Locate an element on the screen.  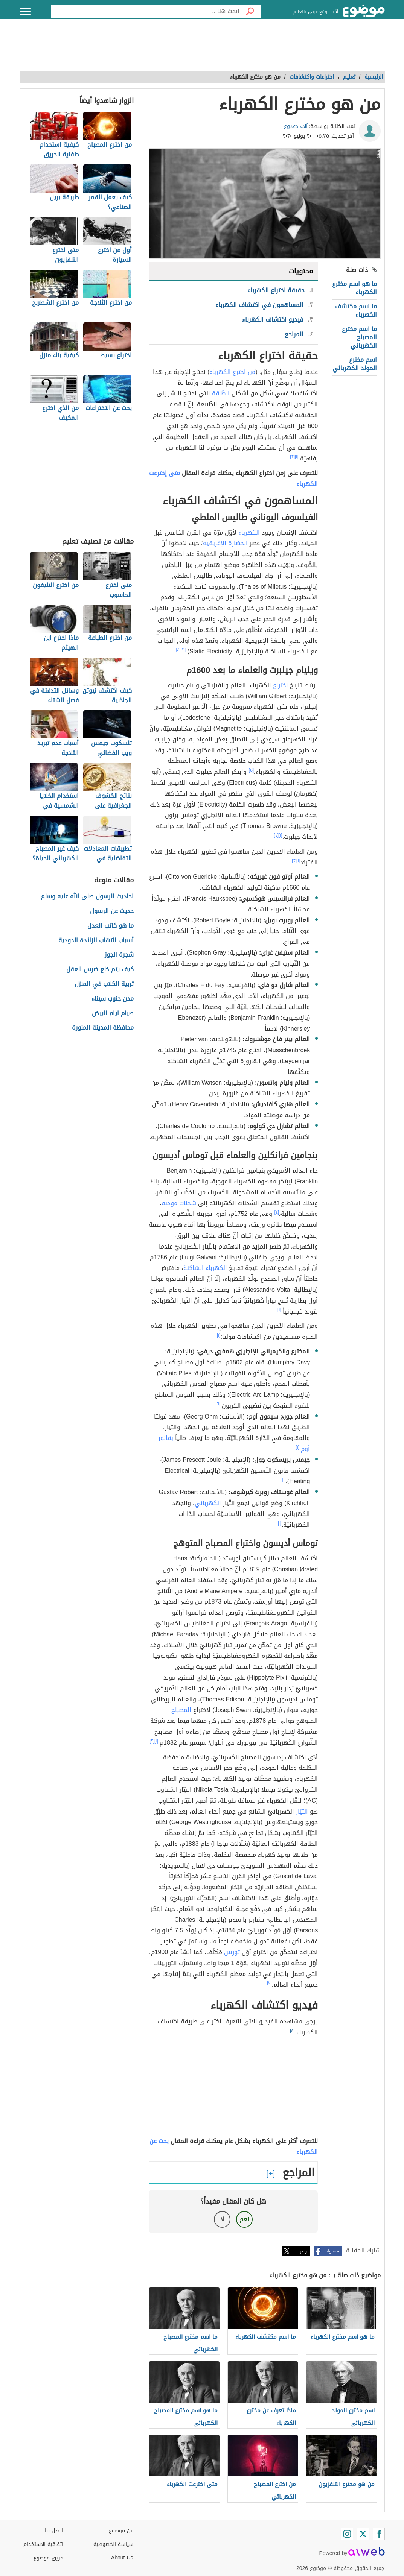
[٥] is located at coordinates (251, 770).